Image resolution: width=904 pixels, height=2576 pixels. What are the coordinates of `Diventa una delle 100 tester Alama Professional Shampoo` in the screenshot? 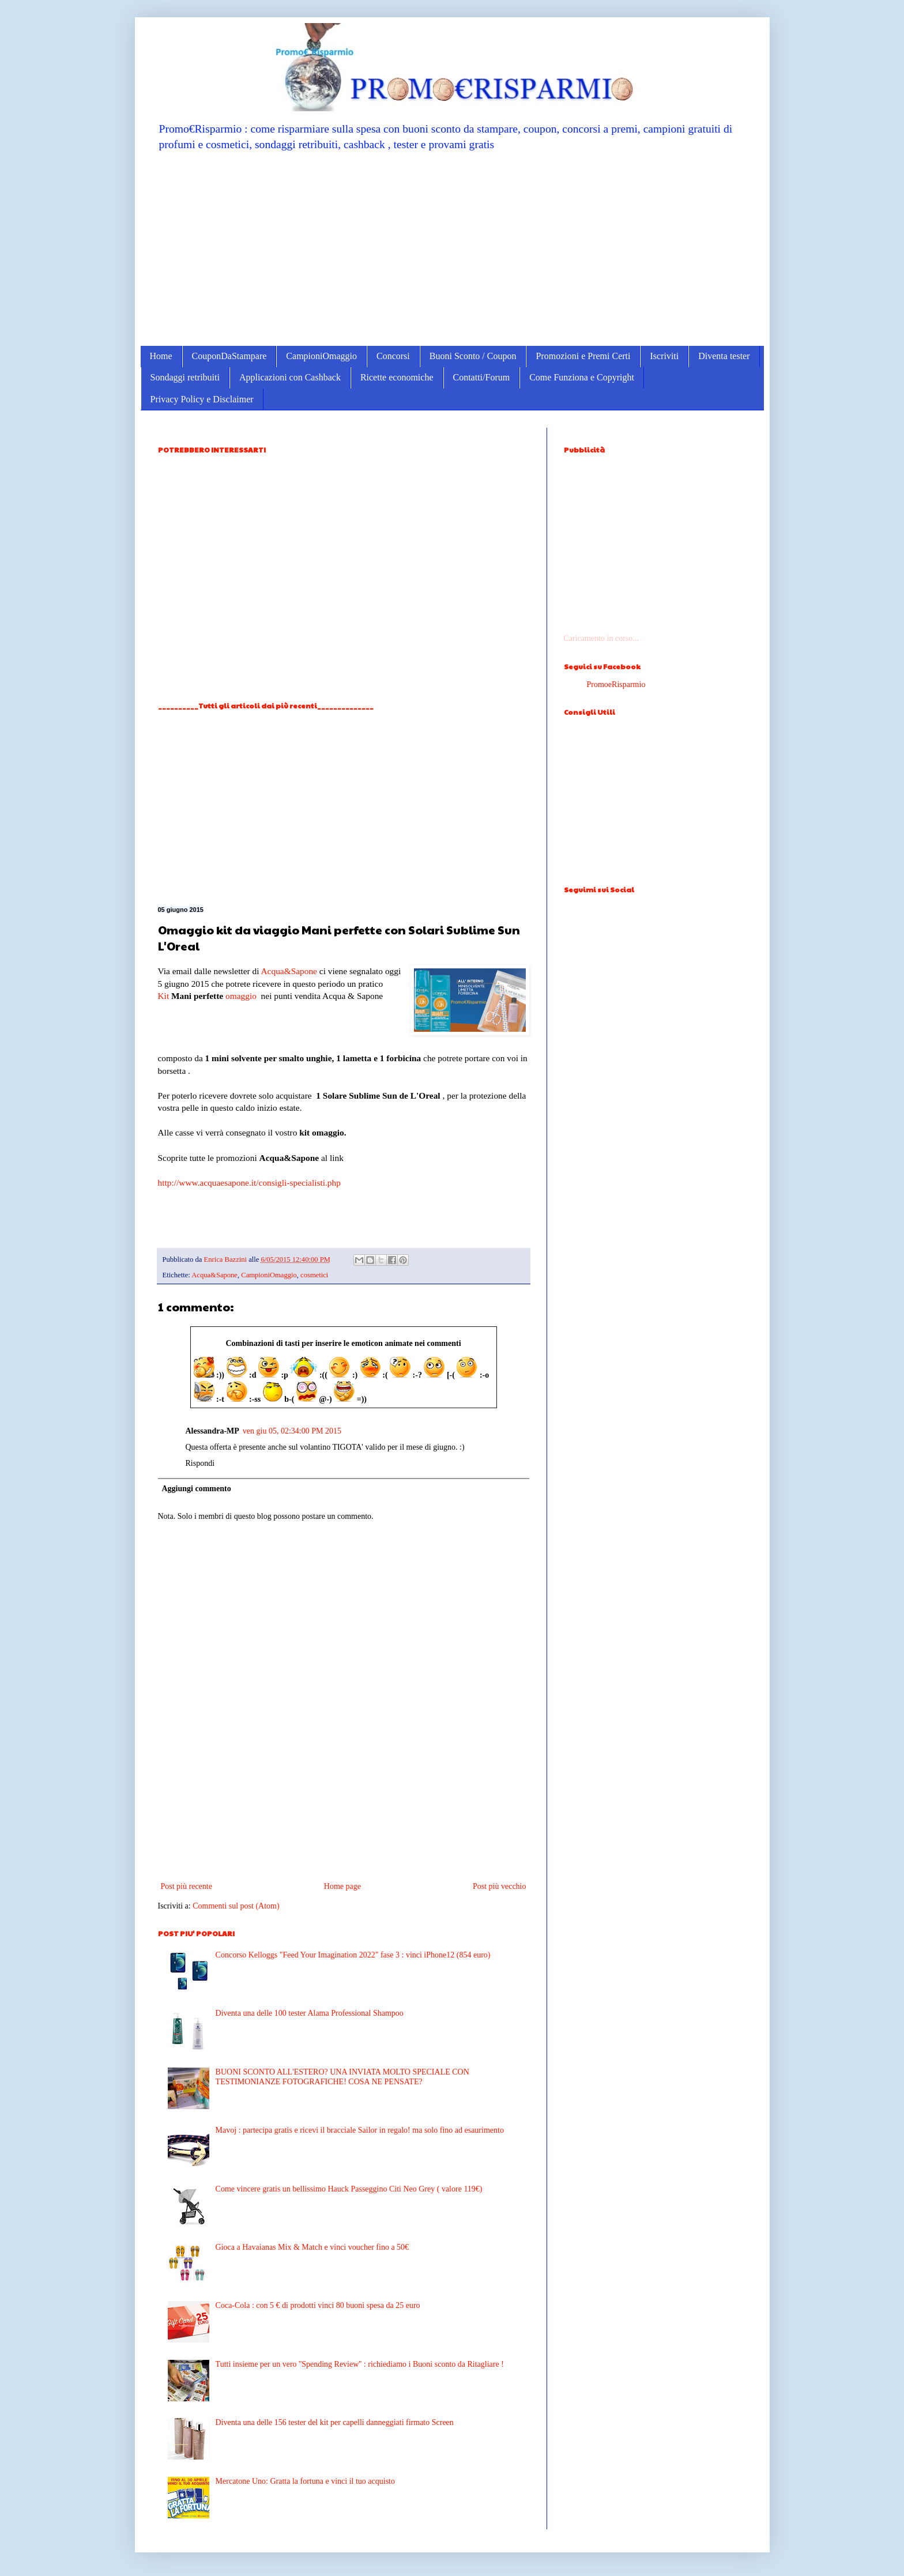 It's located at (310, 2013).